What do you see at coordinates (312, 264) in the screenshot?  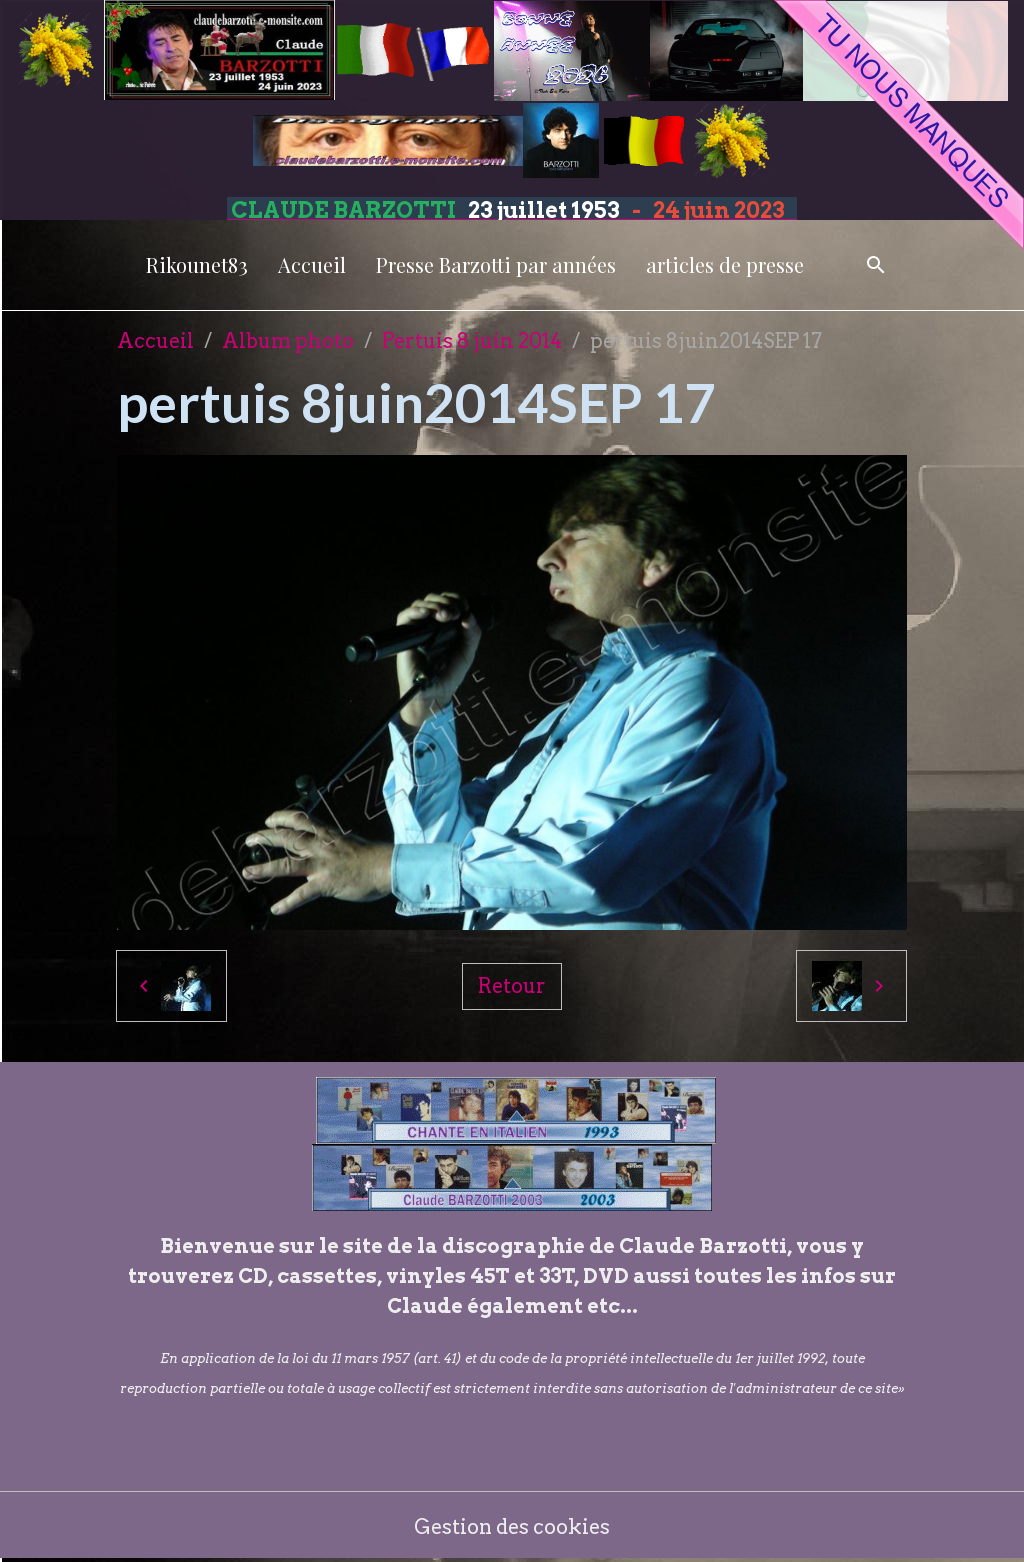 I see `Accueil` at bounding box center [312, 264].